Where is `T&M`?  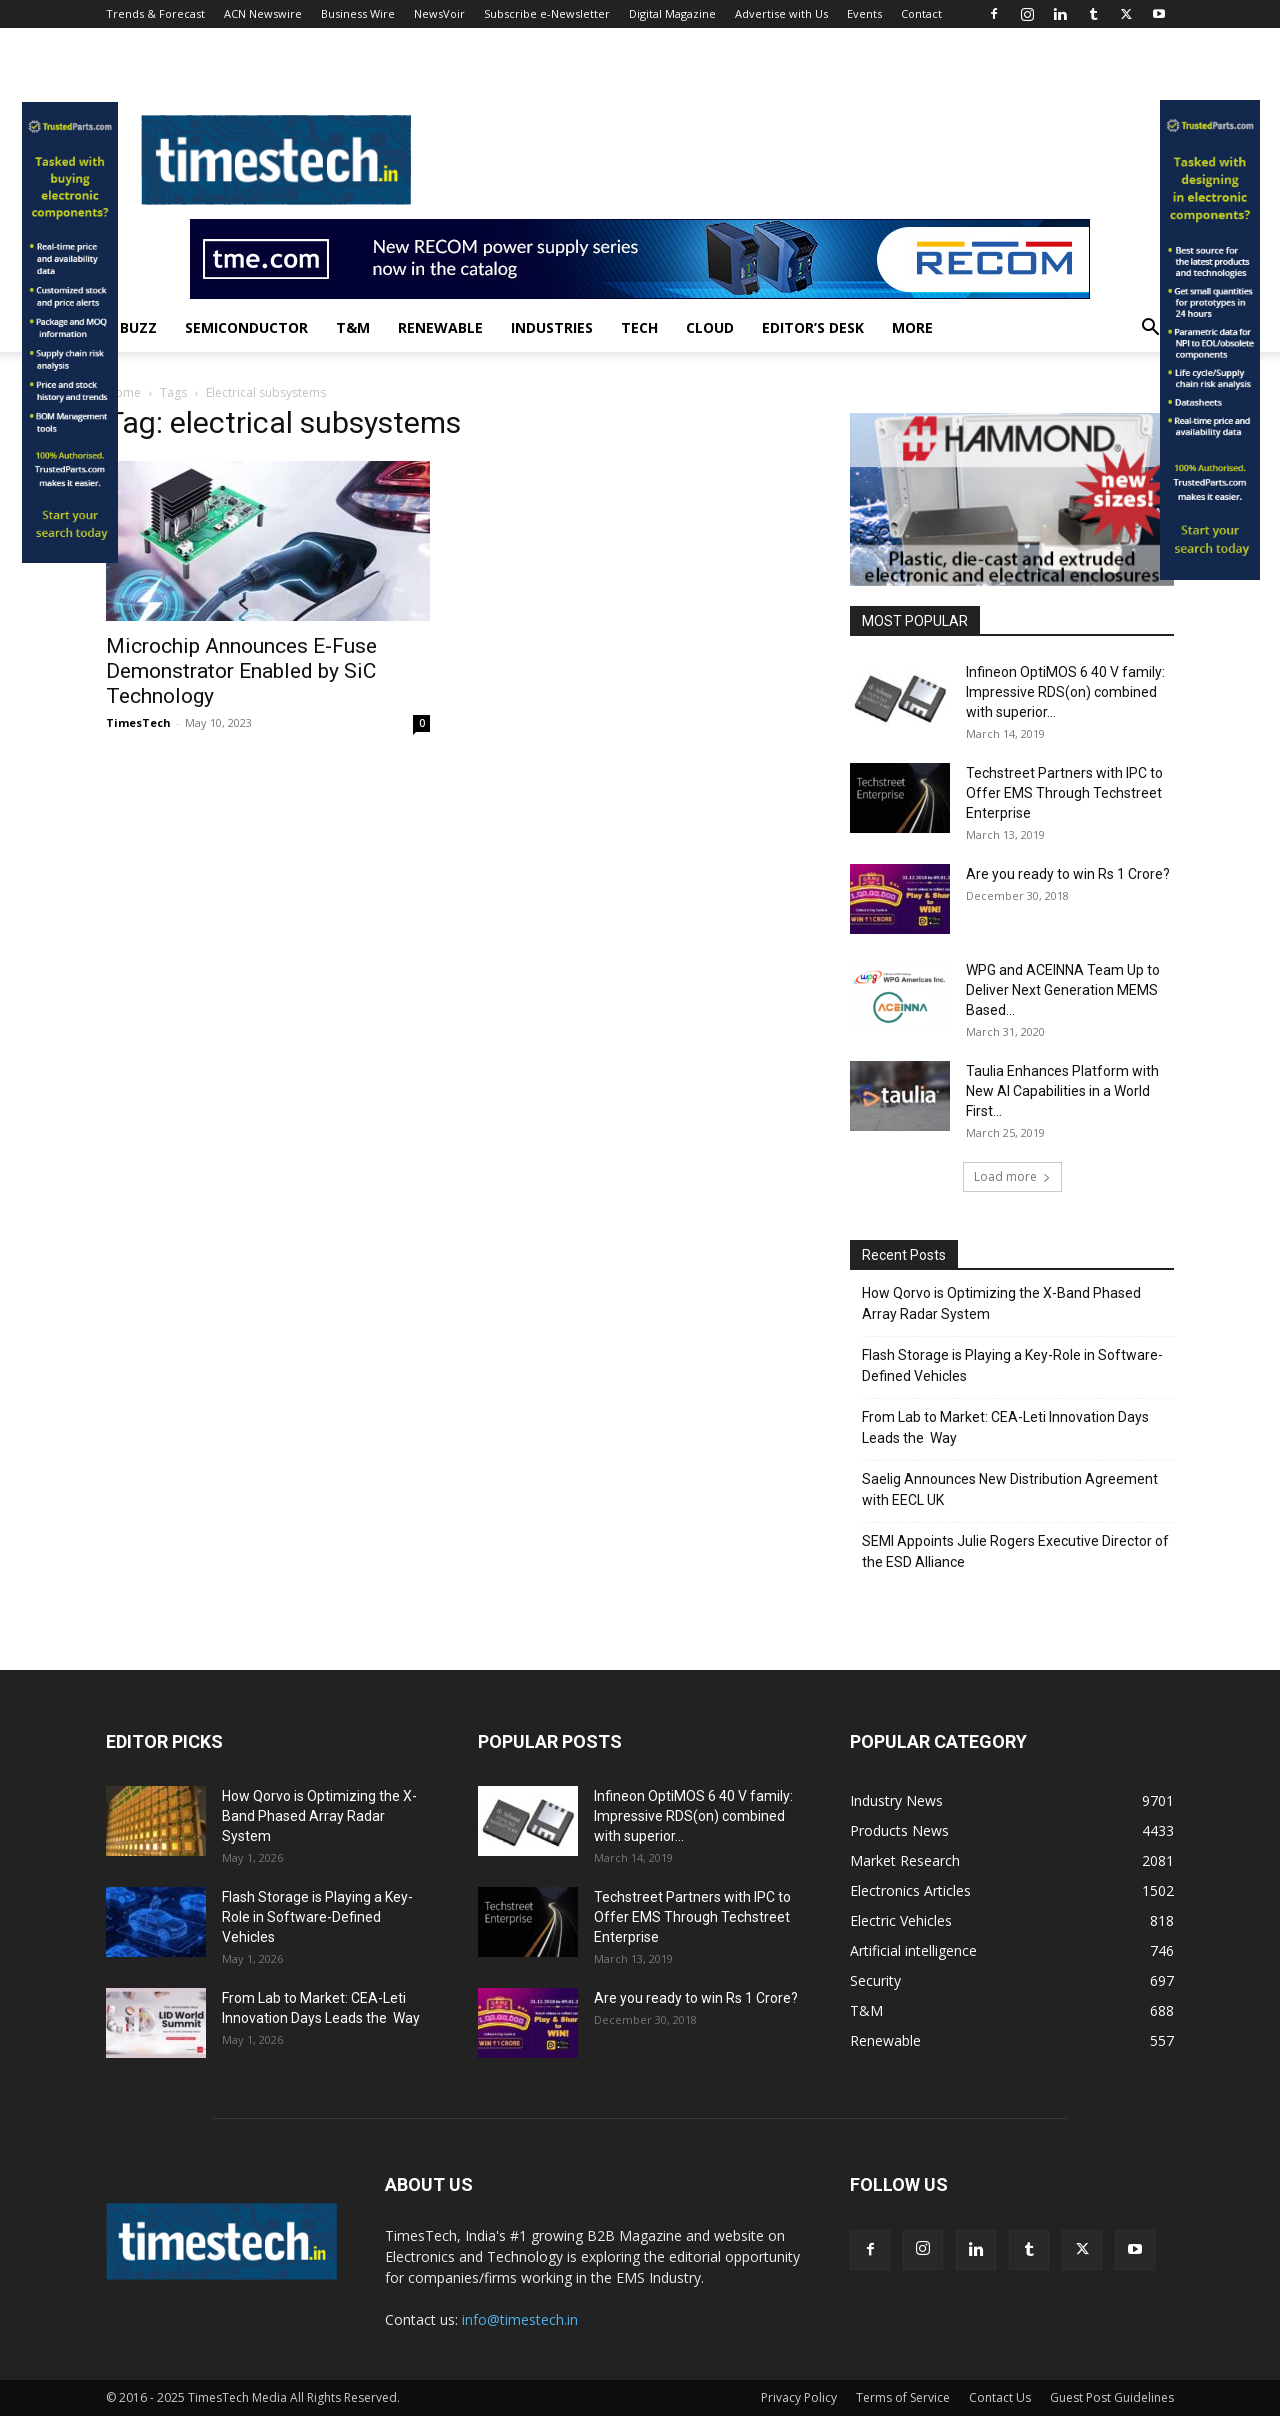 T&M is located at coordinates (353, 327).